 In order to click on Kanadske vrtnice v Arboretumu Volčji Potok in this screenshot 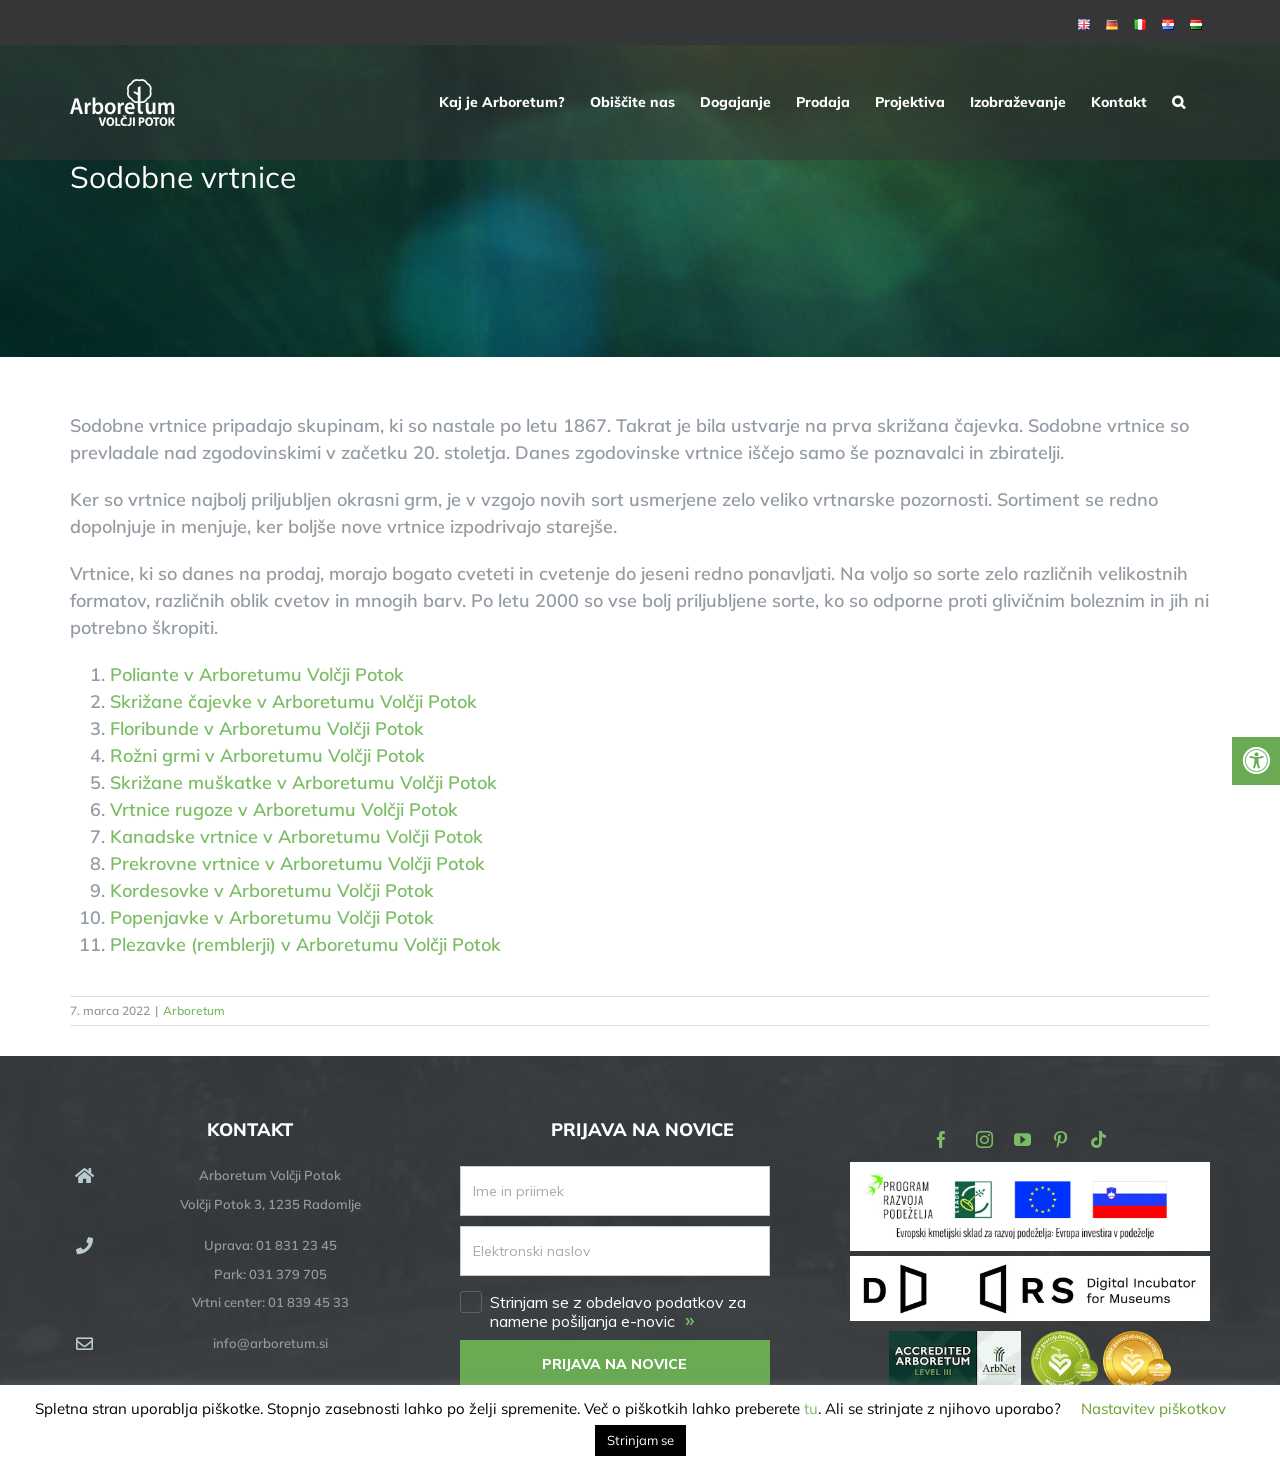, I will do `click(296, 836)`.